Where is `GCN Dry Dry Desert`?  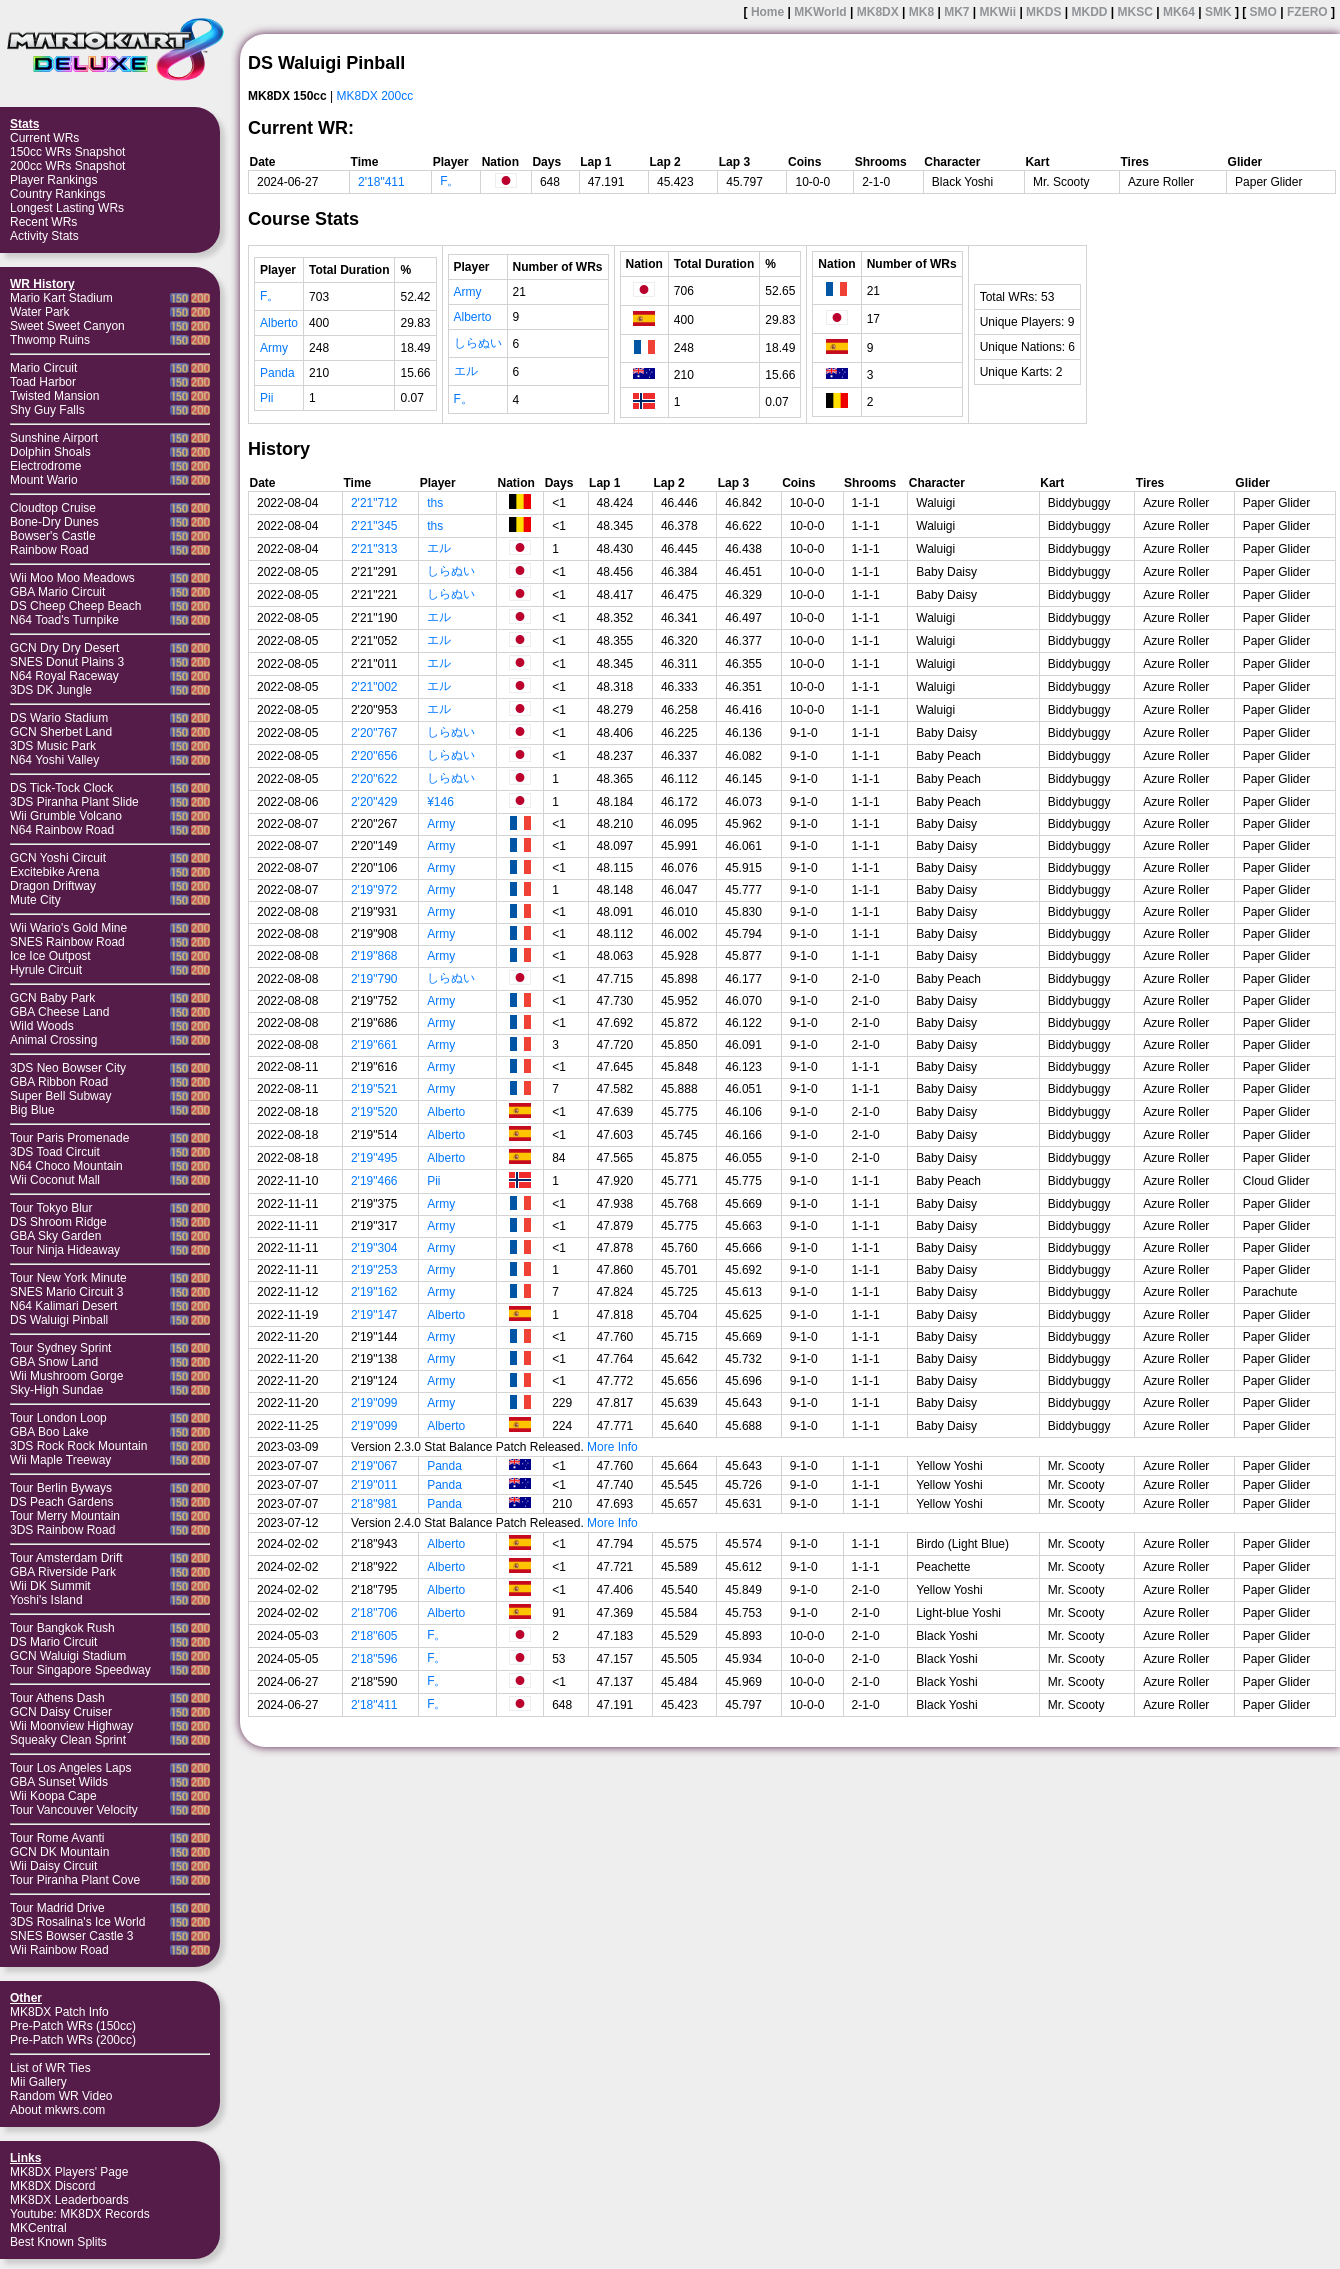
GCN Dry Dry Desert is located at coordinates (64, 648).